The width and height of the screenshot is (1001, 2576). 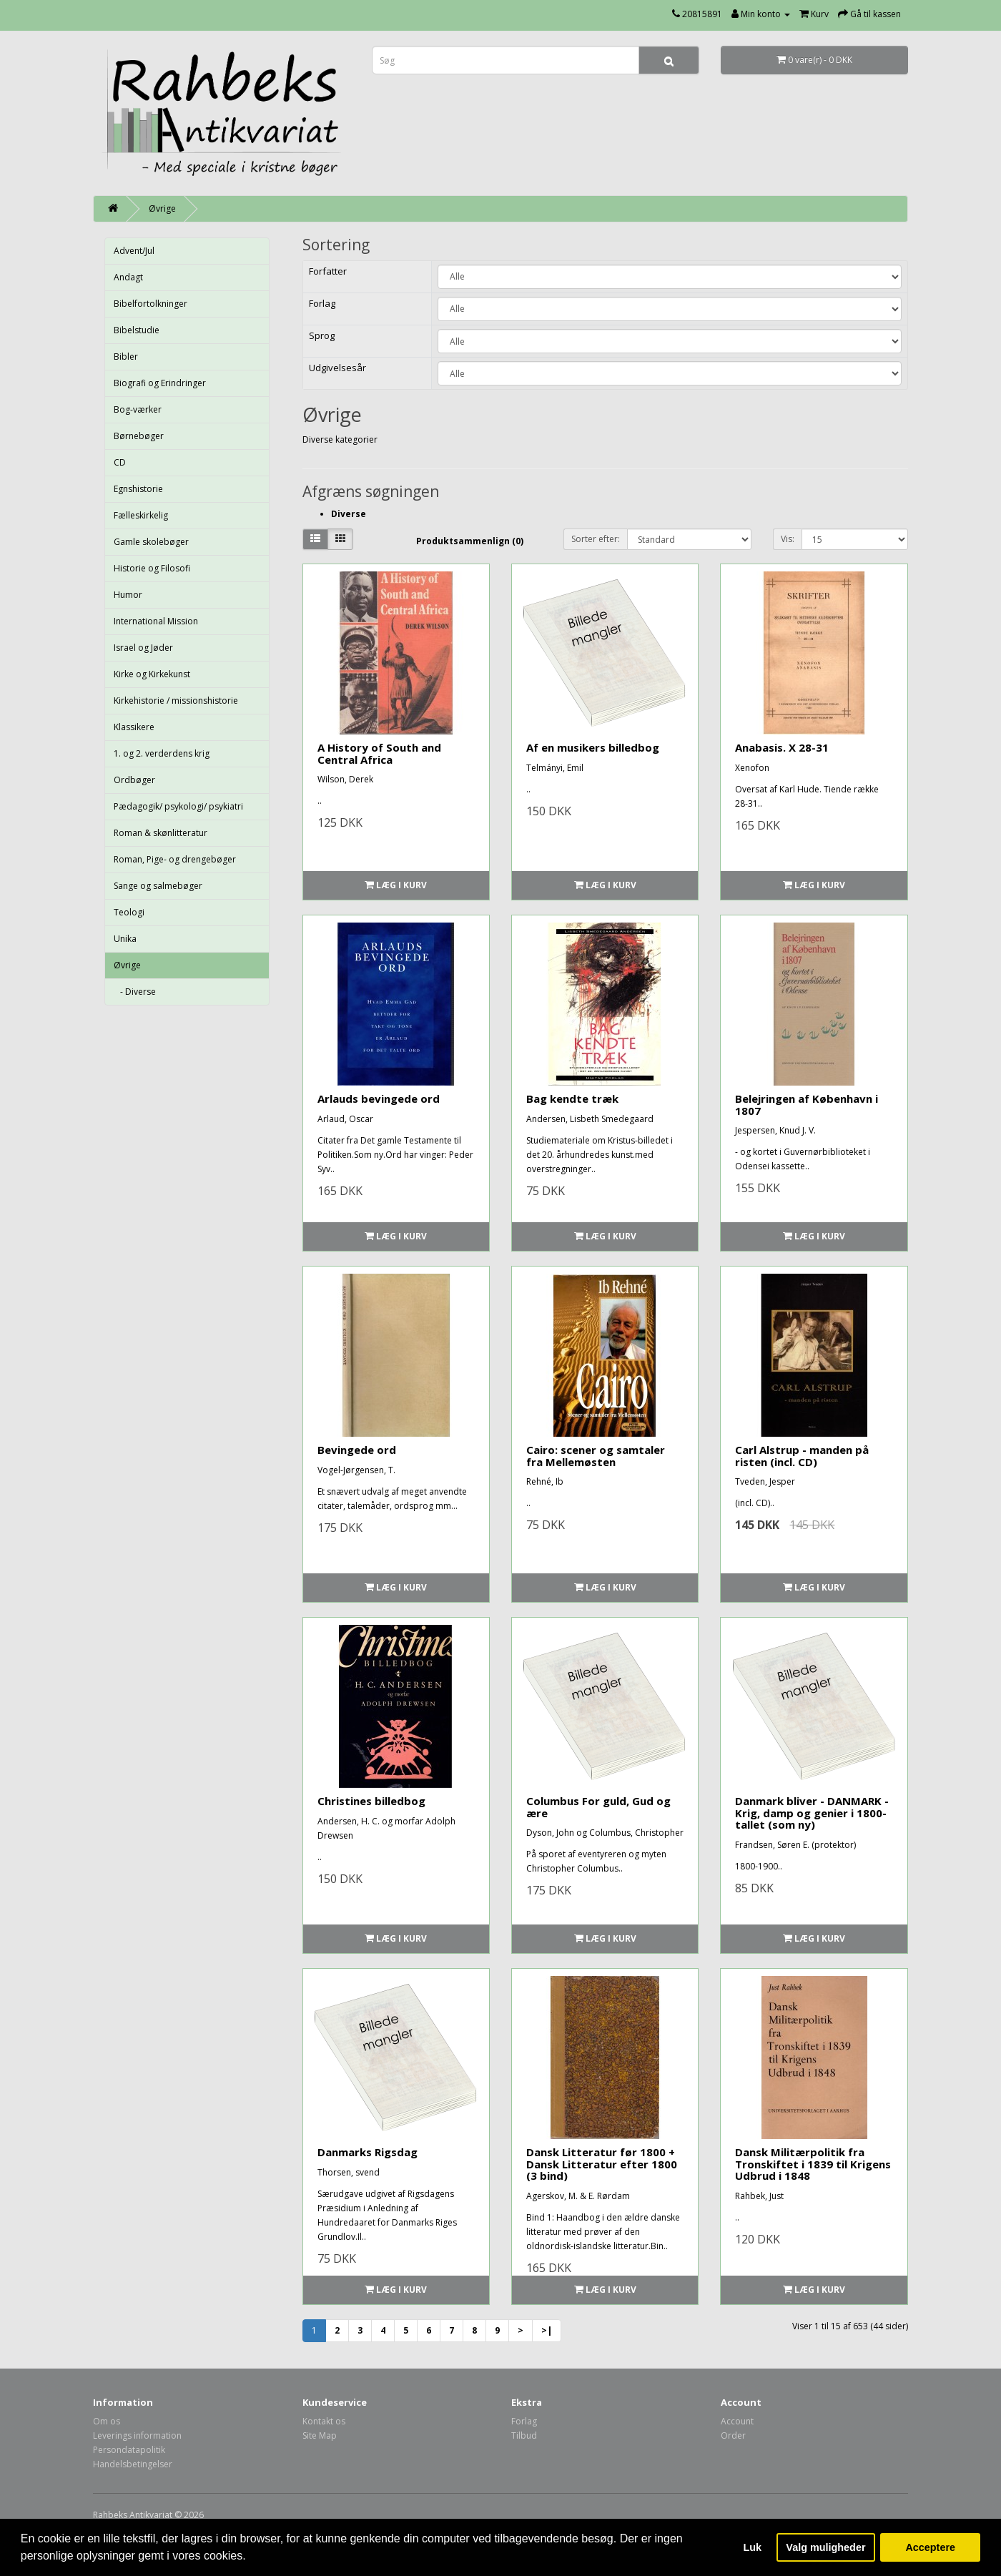 What do you see at coordinates (129, 2450) in the screenshot?
I see `Persondatapolitik` at bounding box center [129, 2450].